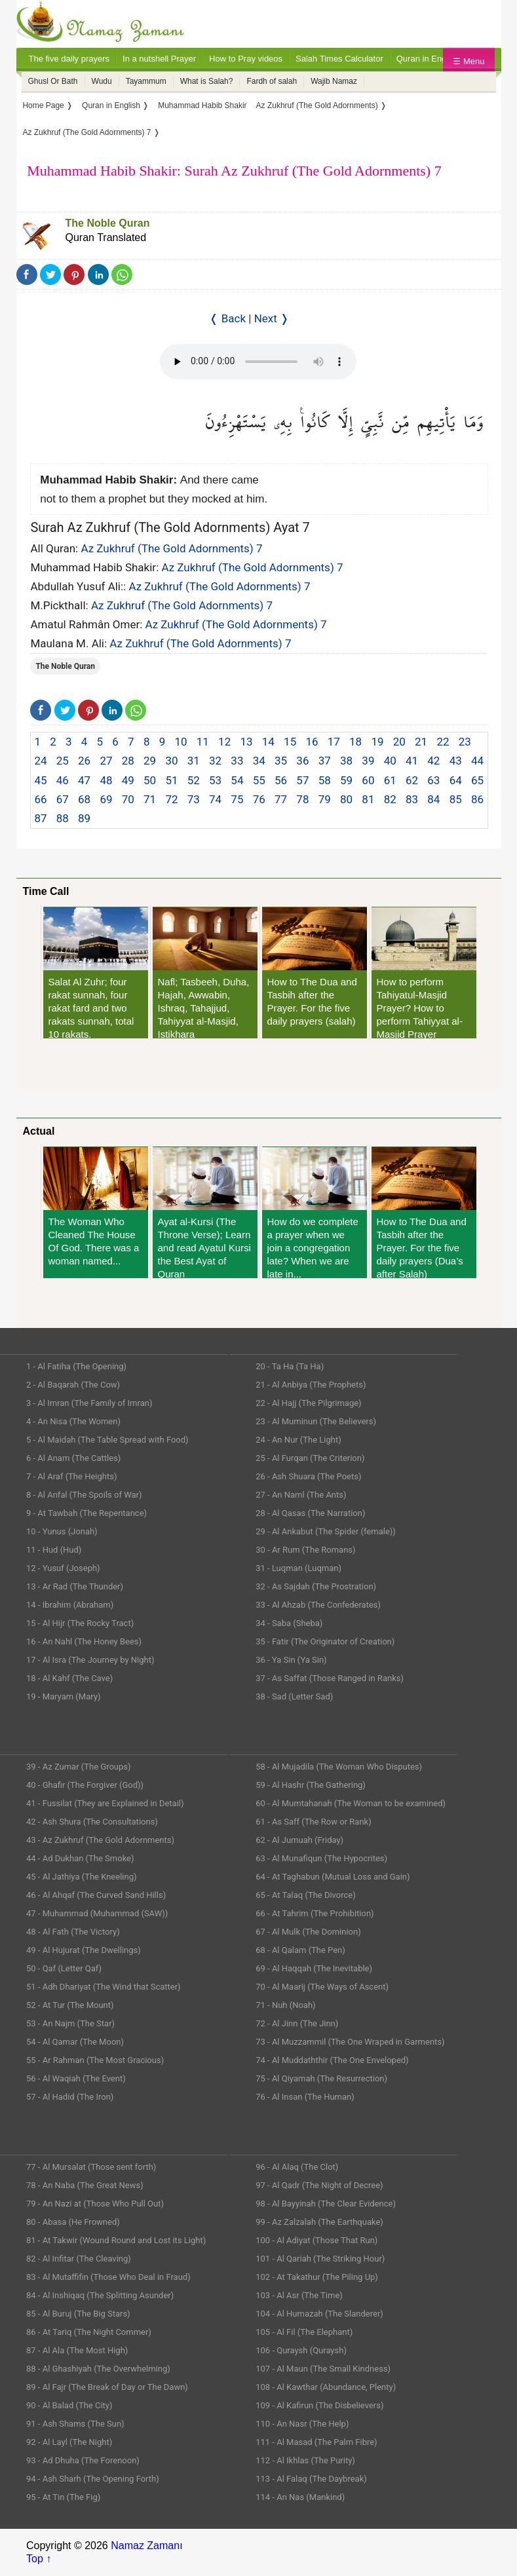  Describe the element at coordinates (73, 2222) in the screenshot. I see `80 - Abasa (He Frowned)` at that location.